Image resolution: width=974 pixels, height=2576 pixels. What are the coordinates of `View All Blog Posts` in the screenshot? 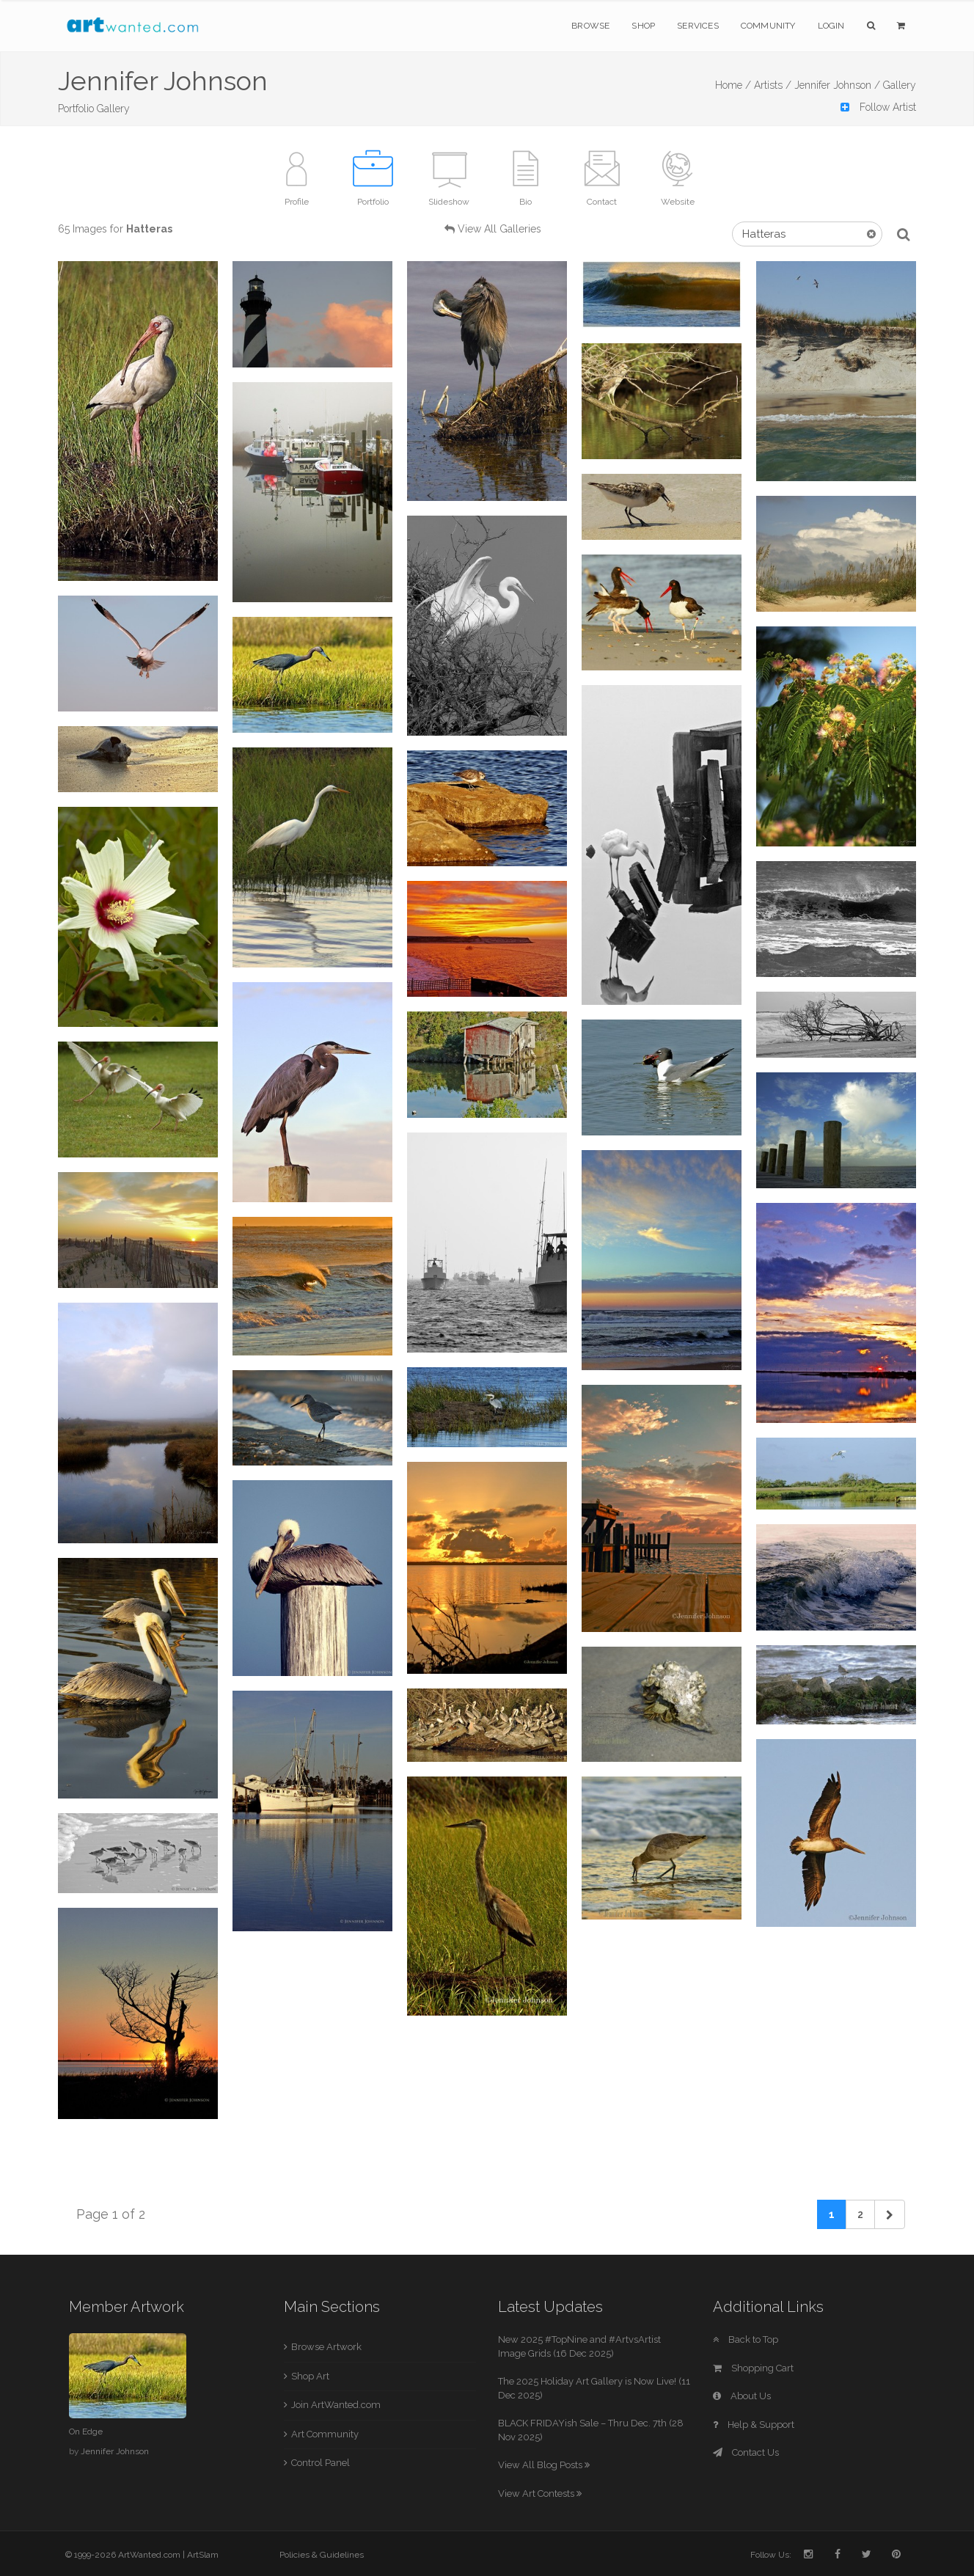 It's located at (544, 2464).